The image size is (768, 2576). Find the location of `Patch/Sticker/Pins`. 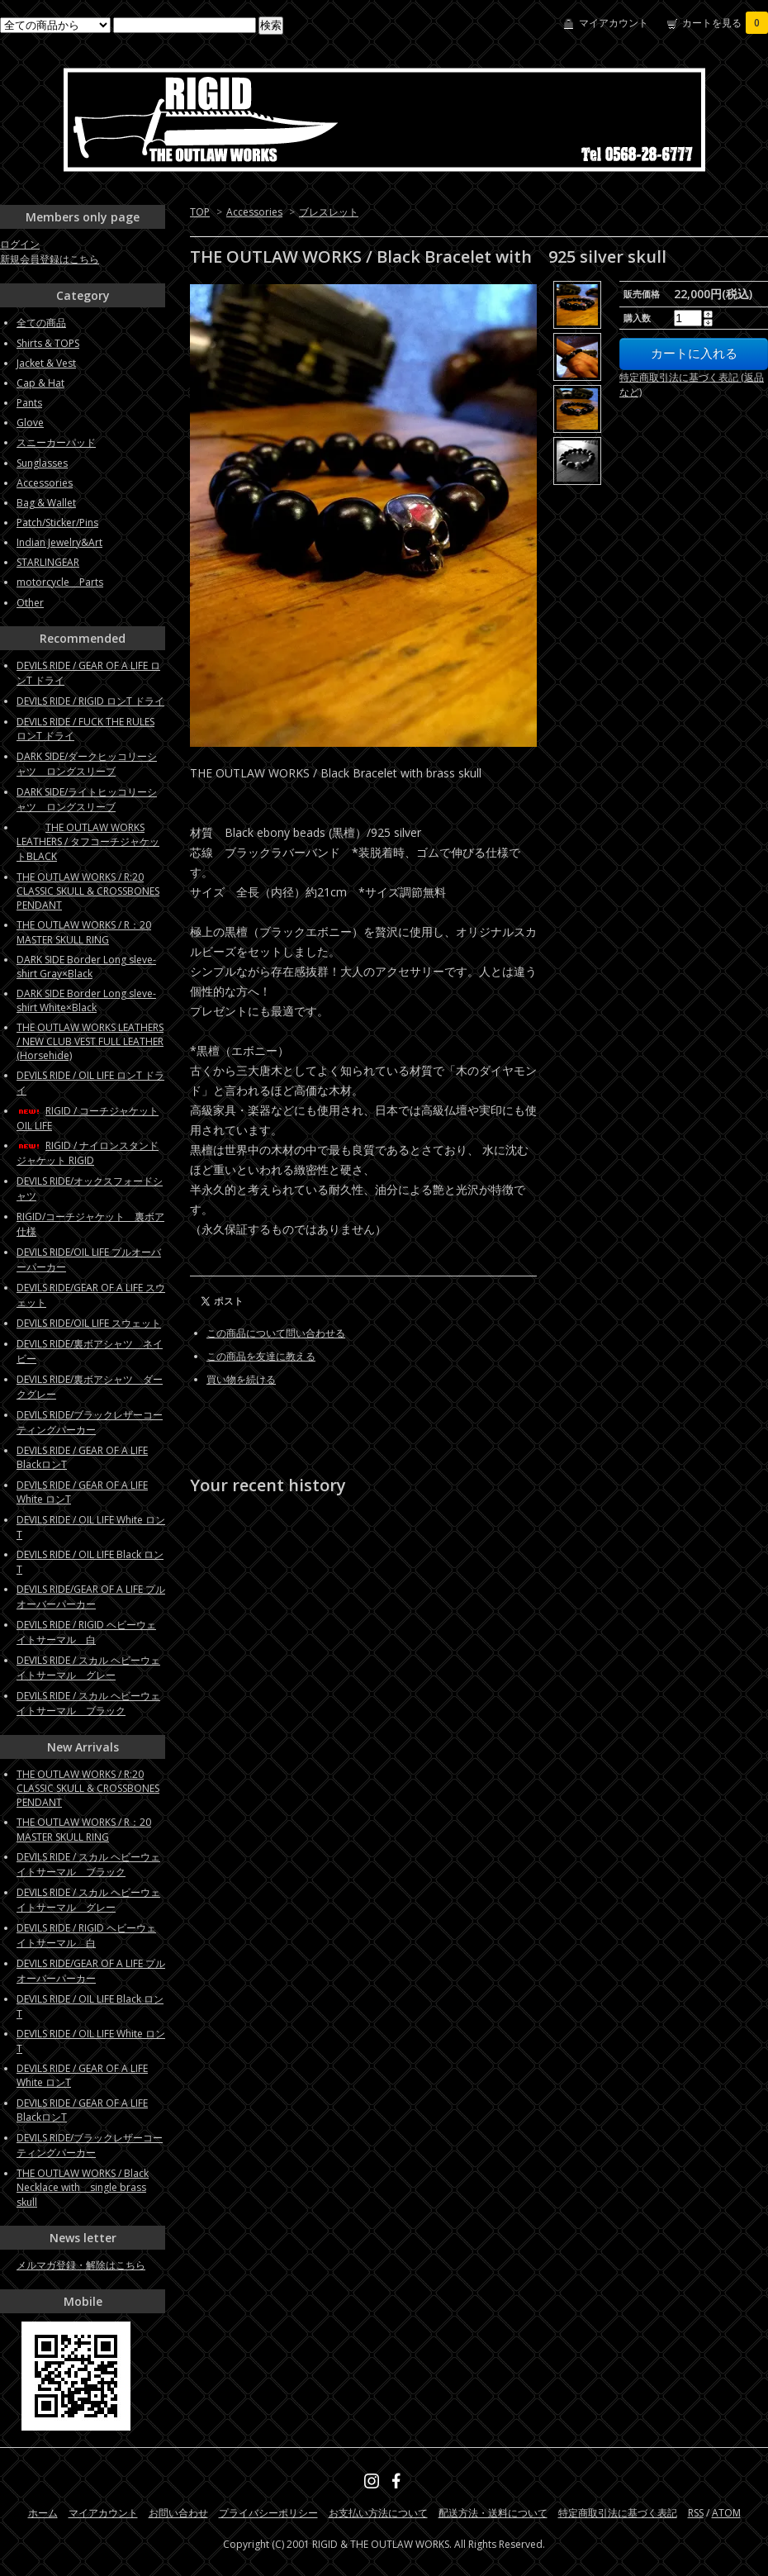

Patch/Sticker/Pins is located at coordinates (57, 523).